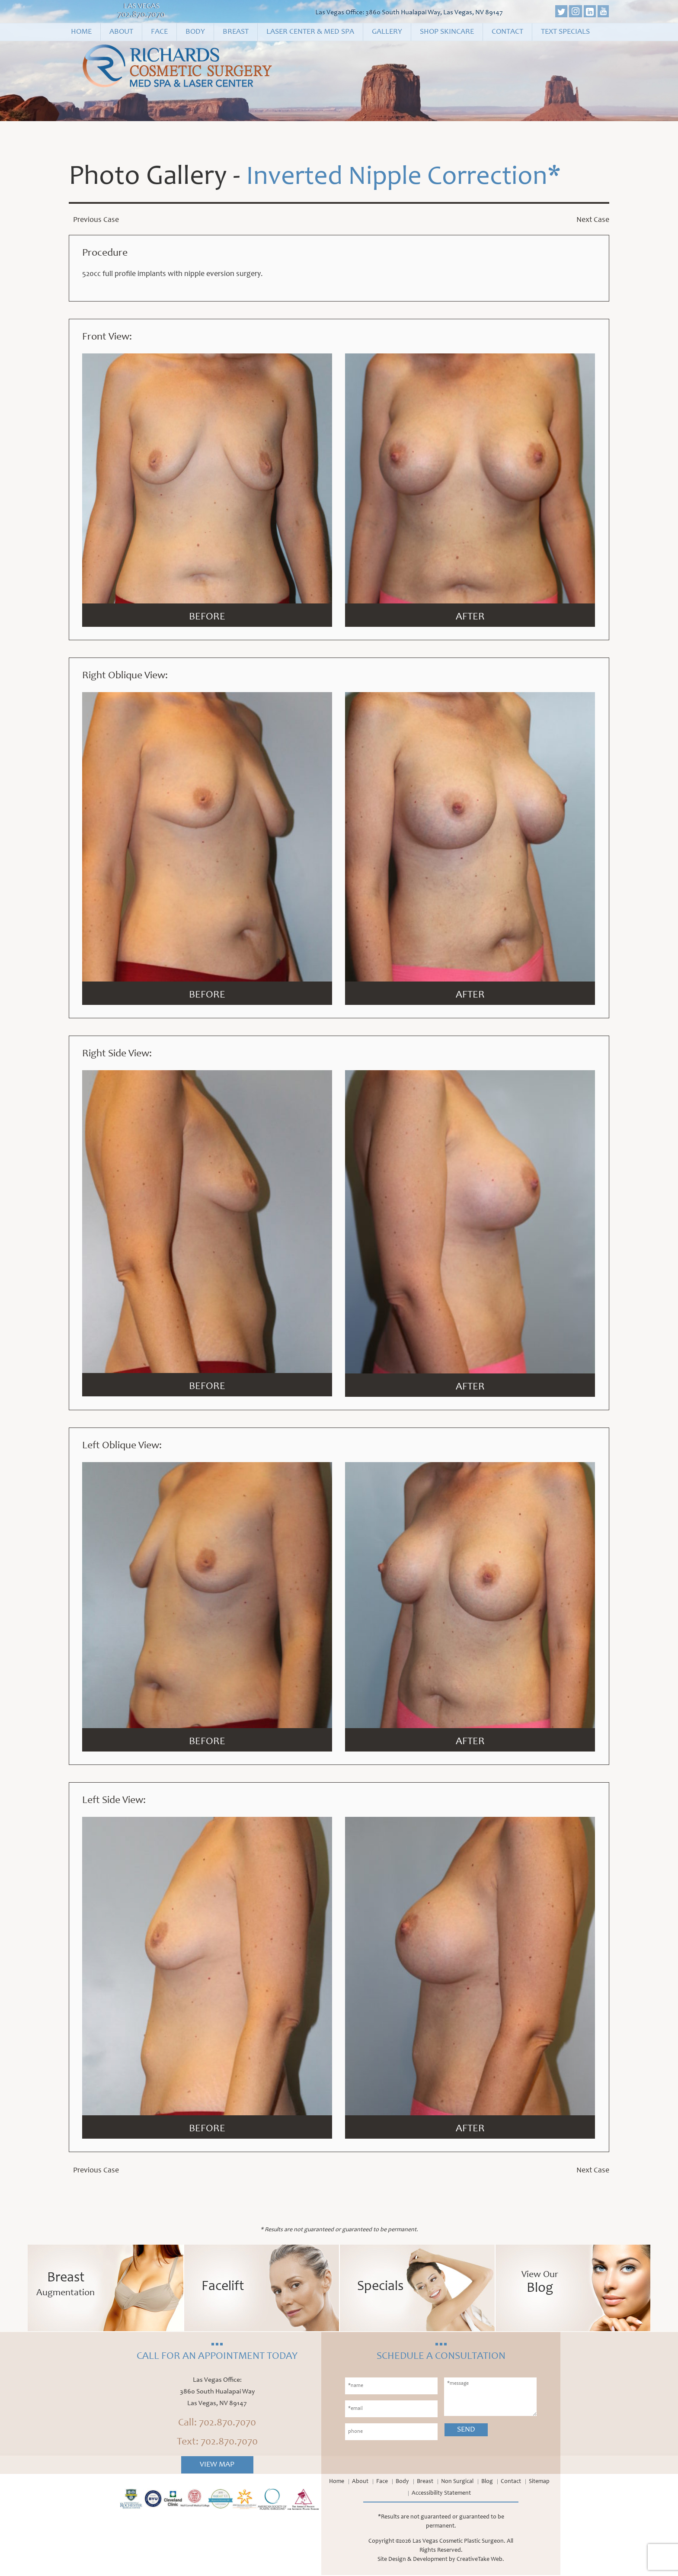 The width and height of the screenshot is (678, 2576). I want to click on Breast, so click(236, 32).